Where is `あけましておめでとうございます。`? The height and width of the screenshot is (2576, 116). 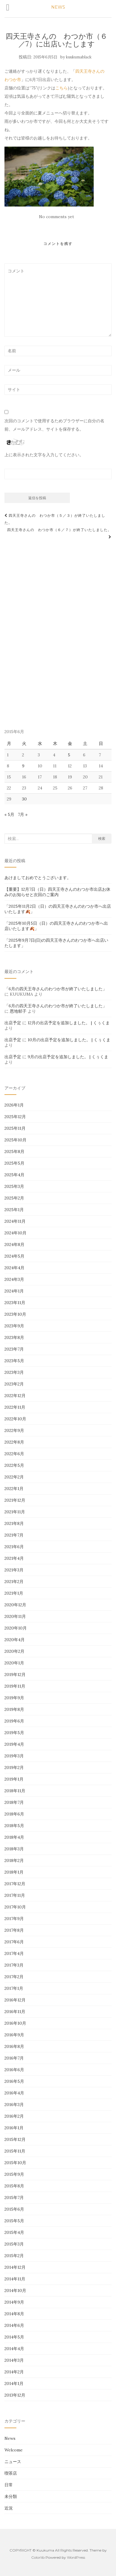 あけましておめでとうございます。 is located at coordinates (37, 877).